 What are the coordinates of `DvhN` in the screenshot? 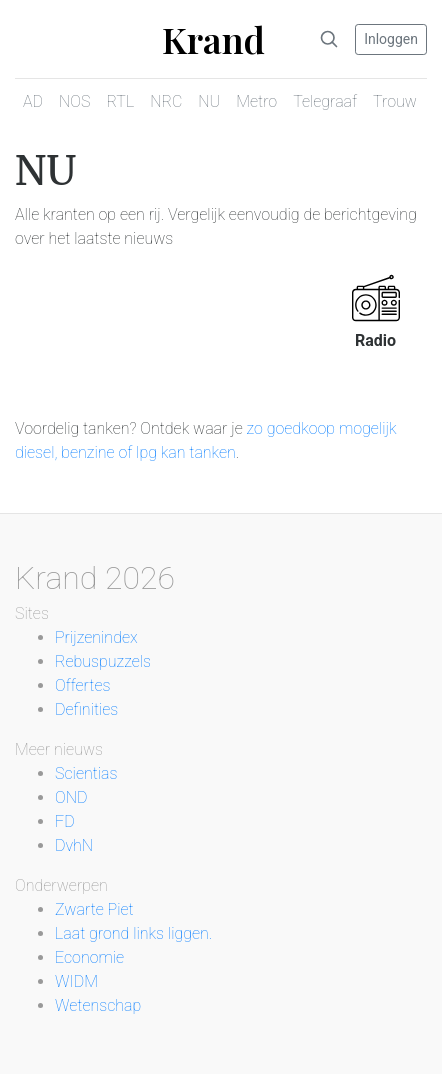 It's located at (74, 845).